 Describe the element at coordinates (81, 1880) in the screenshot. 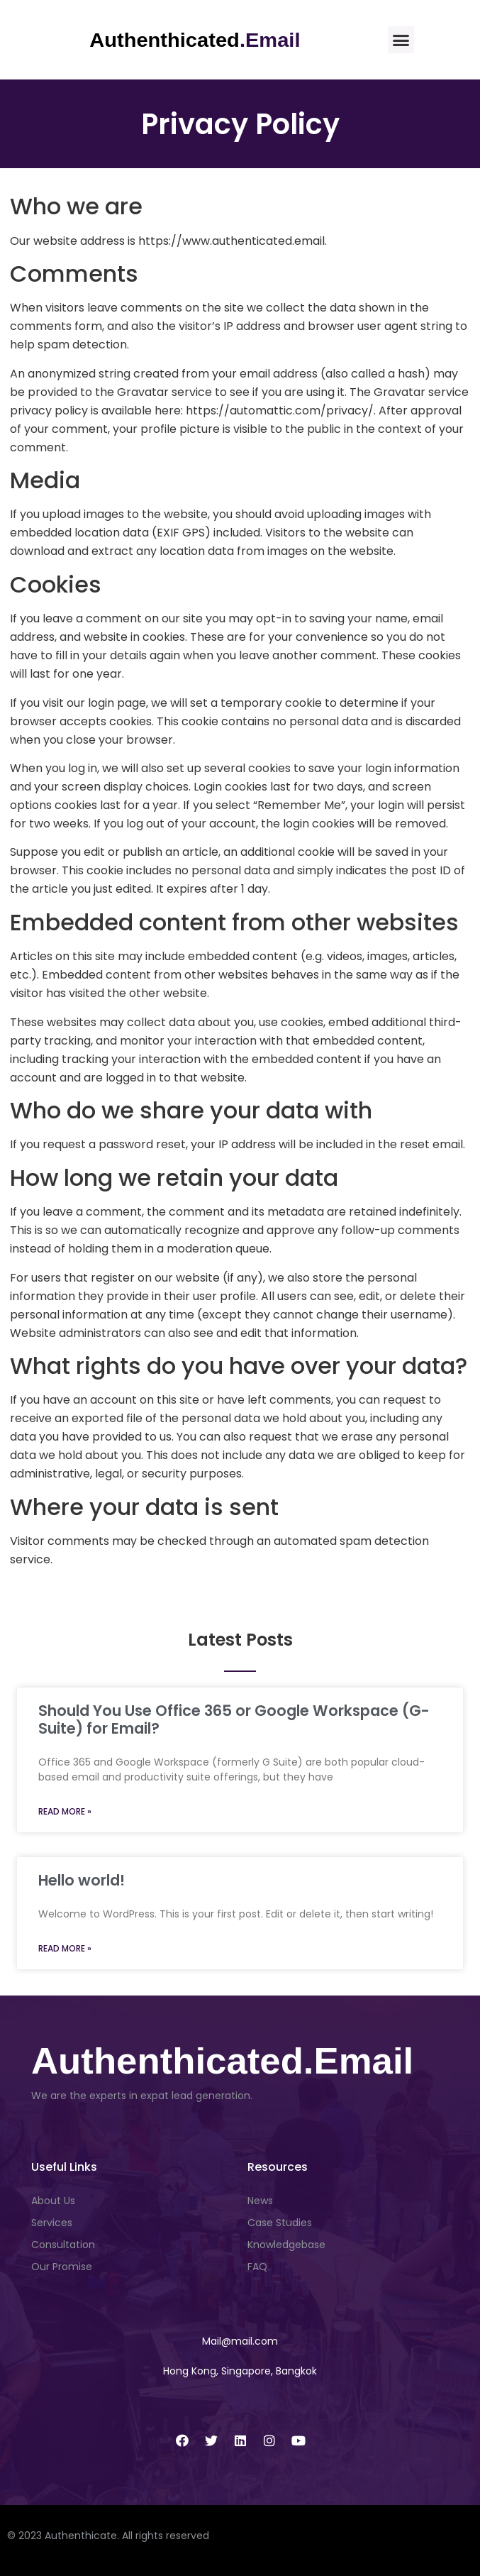

I see `Hello world!` at that location.